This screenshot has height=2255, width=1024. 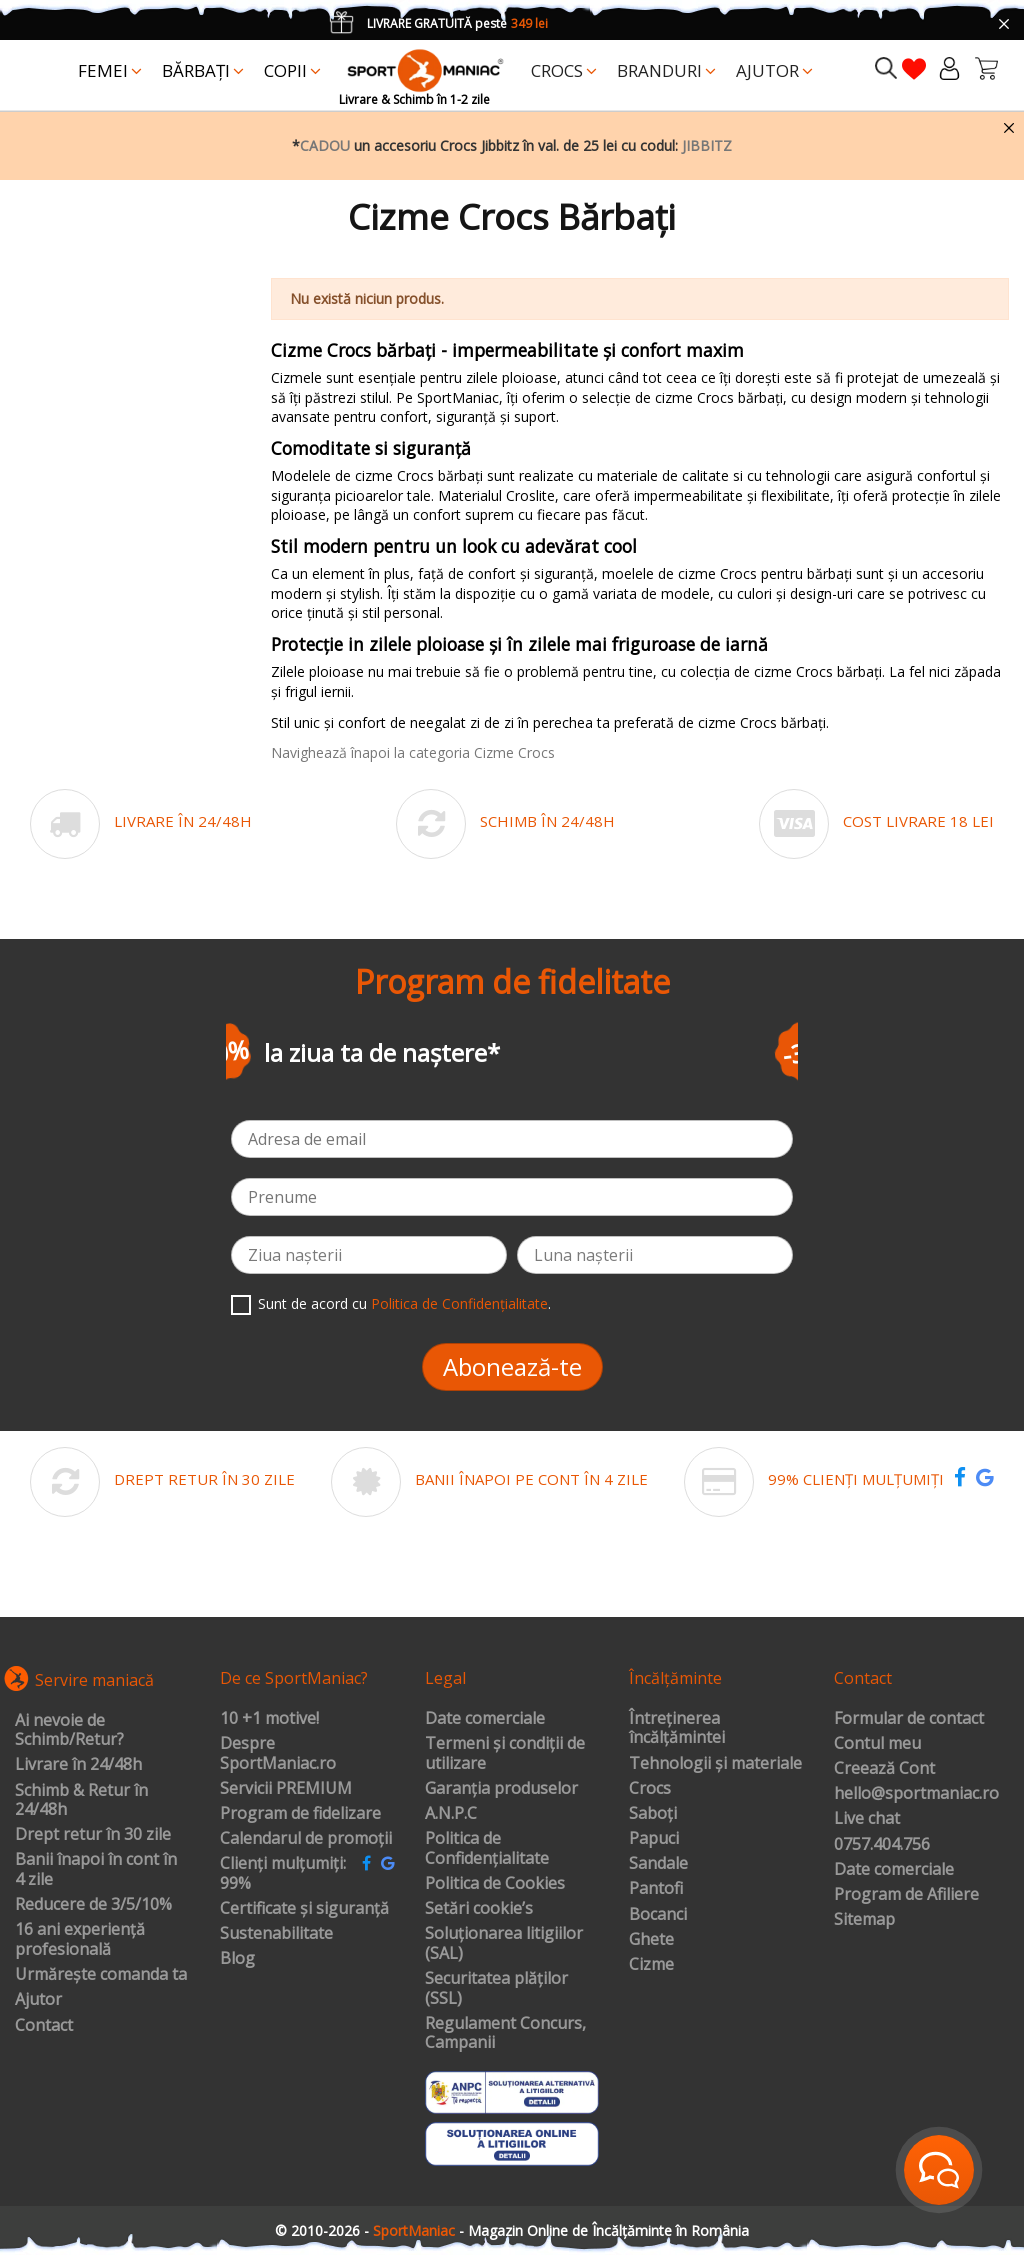 What do you see at coordinates (325, 145) in the screenshot?
I see `CADOU` at bounding box center [325, 145].